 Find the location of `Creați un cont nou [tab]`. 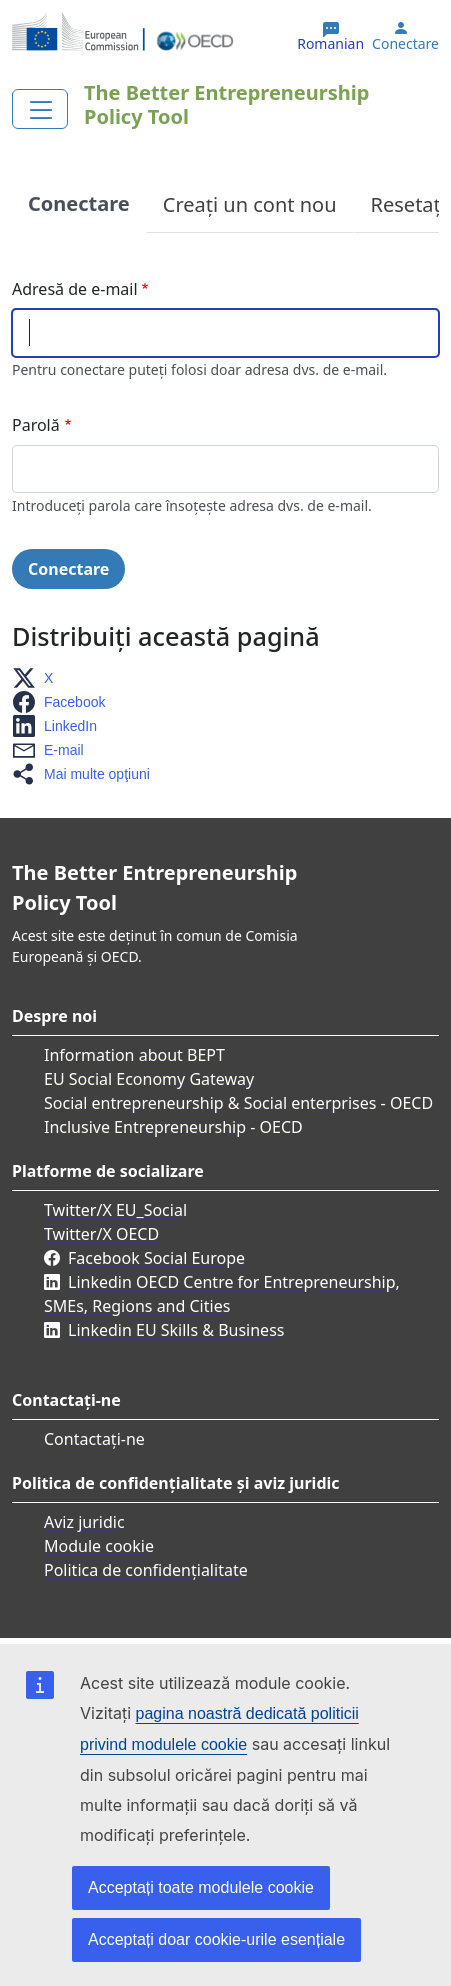

Creați un cont nou [tab] is located at coordinates (250, 204).